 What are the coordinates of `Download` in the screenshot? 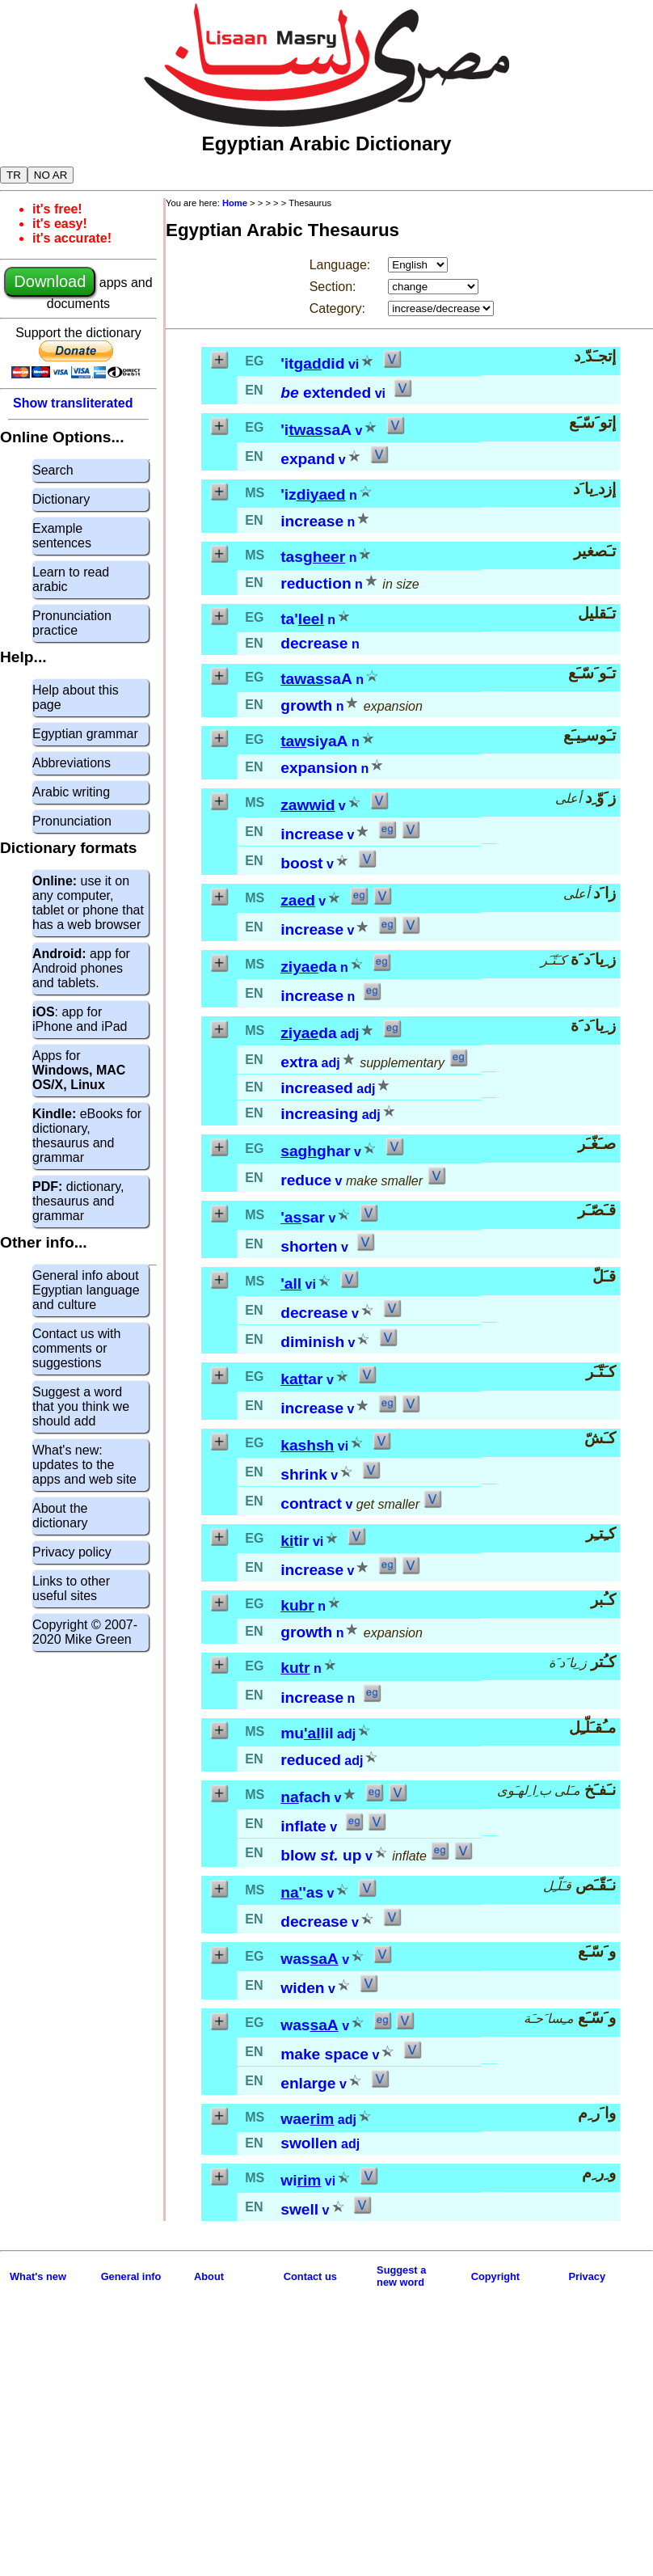 It's located at (50, 281).